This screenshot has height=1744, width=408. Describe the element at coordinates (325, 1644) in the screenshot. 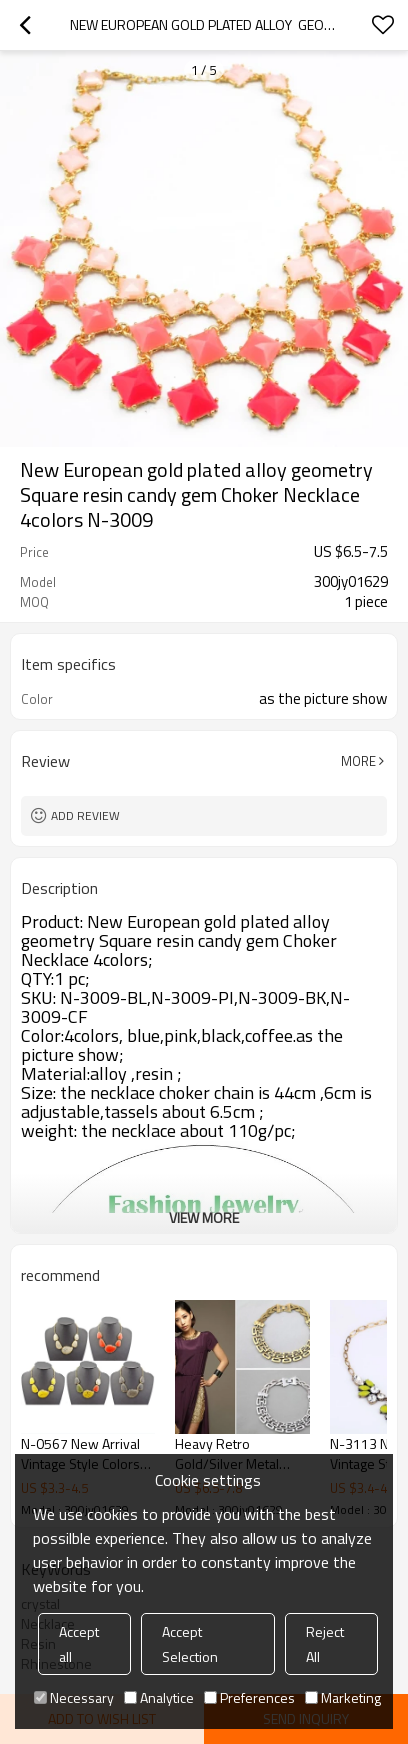

I see `Reject All` at that location.